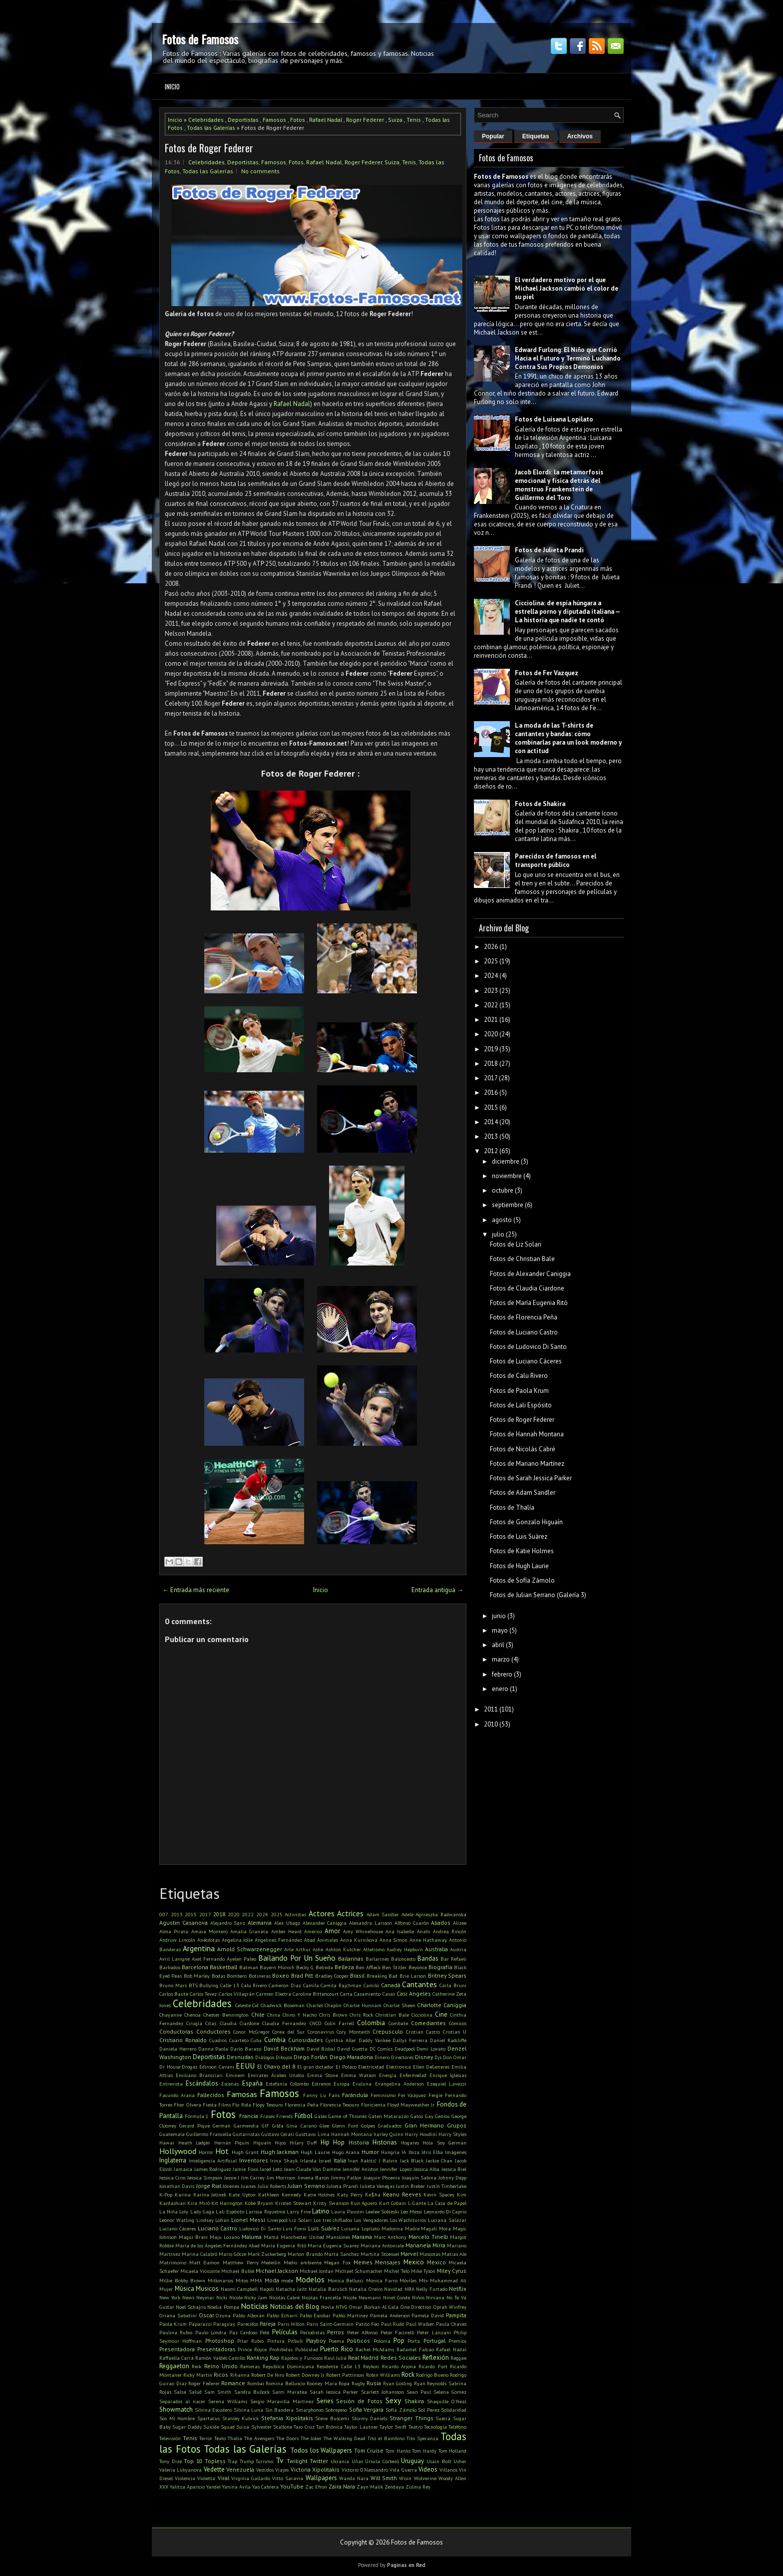  Describe the element at coordinates (239, 2288) in the screenshot. I see `Naomi Campbell` at that location.